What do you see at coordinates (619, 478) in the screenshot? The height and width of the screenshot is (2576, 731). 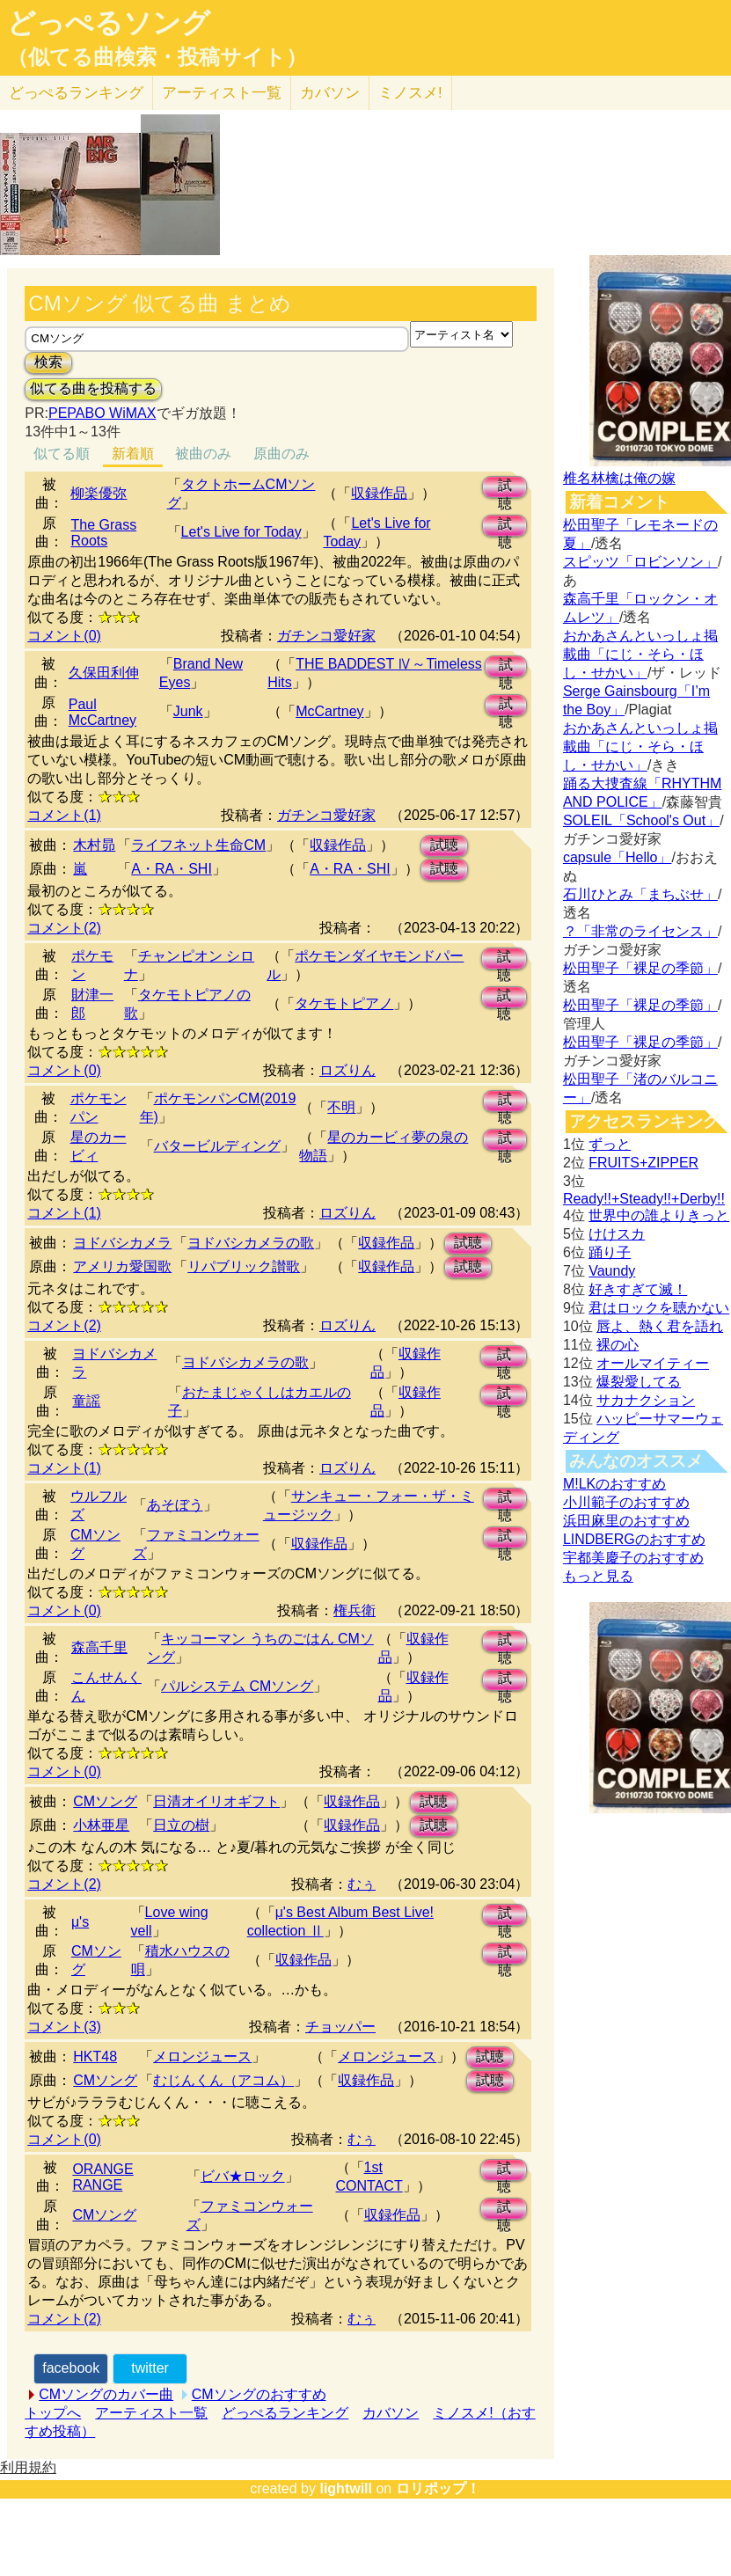 I see `椎名林檎は俺の嫁` at bounding box center [619, 478].